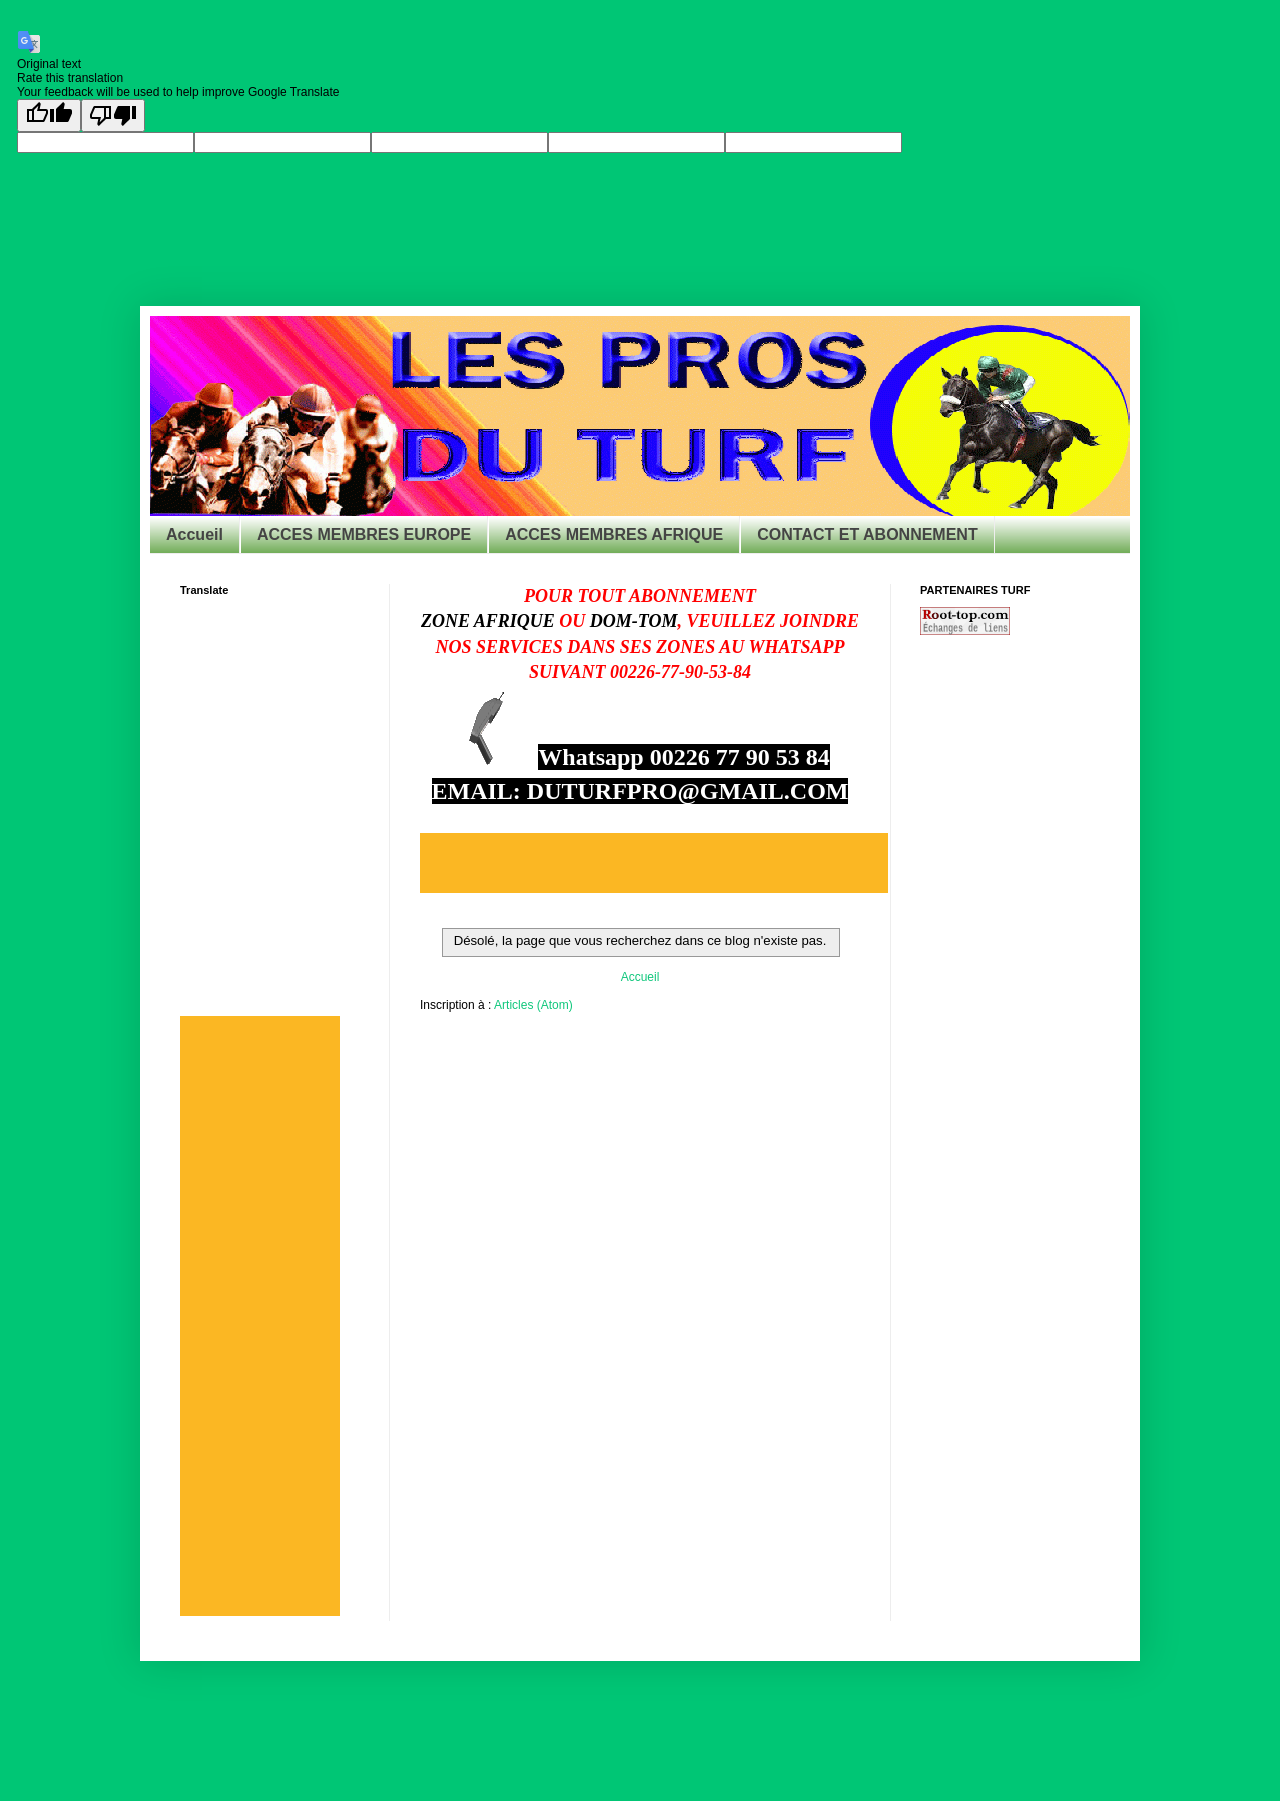 The width and height of the screenshot is (1280, 1801). Describe the element at coordinates (49, 115) in the screenshot. I see `[Good translation]` at that location.